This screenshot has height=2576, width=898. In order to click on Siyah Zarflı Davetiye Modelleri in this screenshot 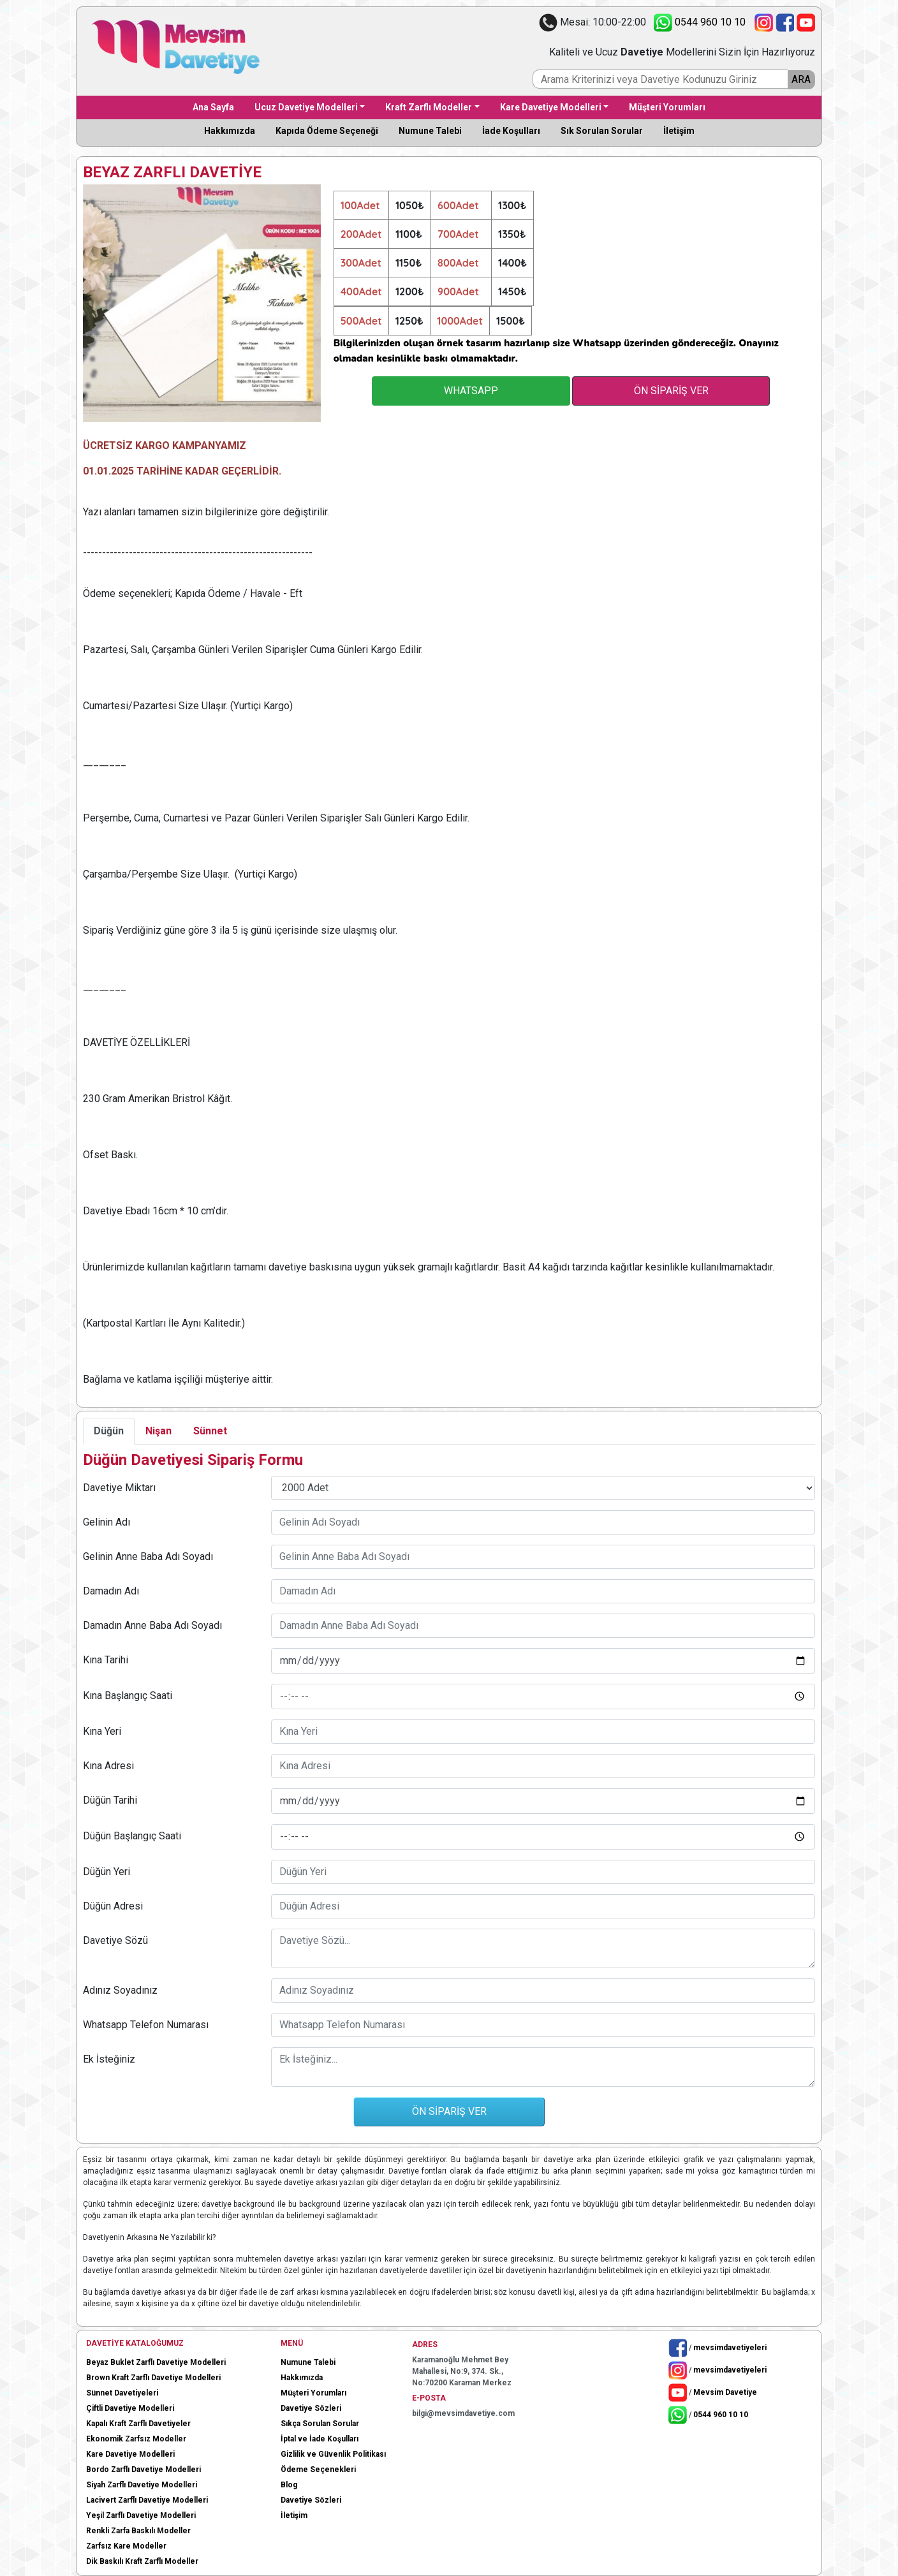, I will do `click(141, 2484)`.